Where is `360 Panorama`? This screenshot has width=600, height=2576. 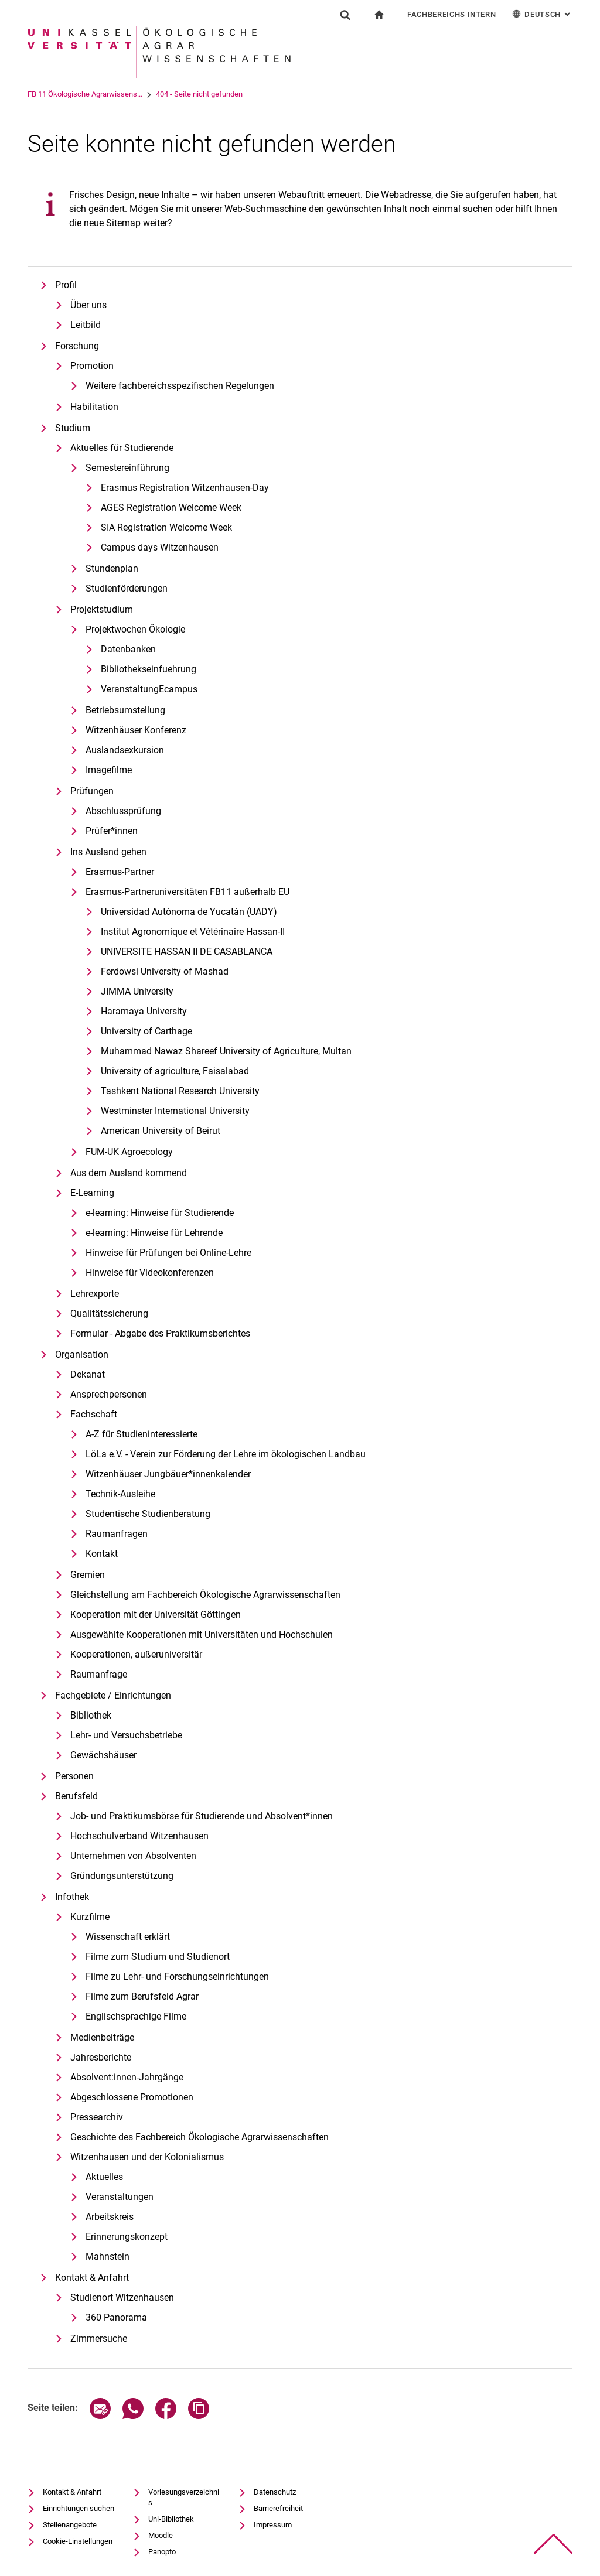
360 Panorama is located at coordinates (116, 2317).